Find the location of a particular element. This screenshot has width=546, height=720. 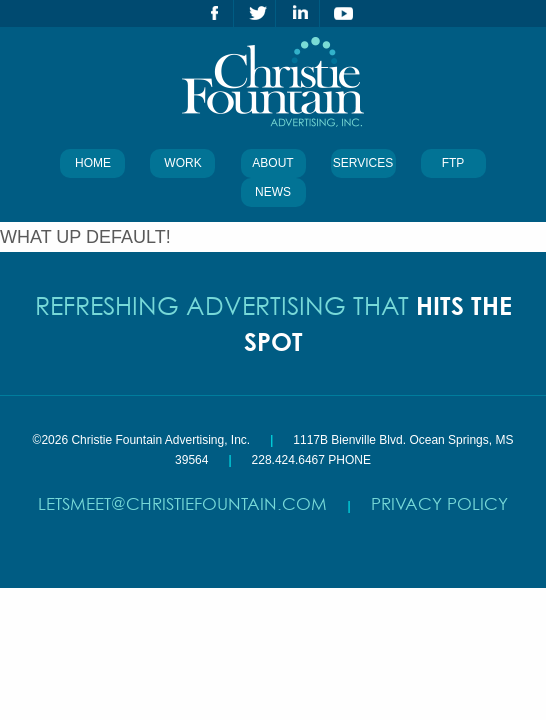

Privacy Policy is located at coordinates (439, 503).